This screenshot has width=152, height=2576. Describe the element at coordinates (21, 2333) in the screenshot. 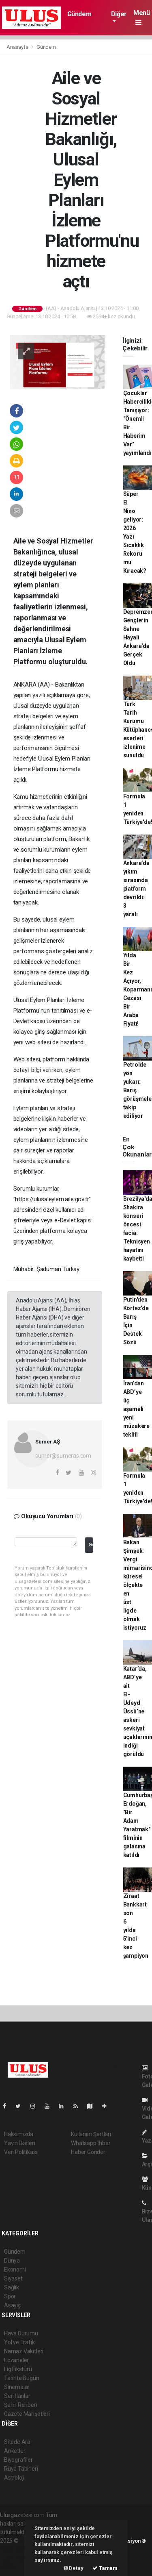

I see `Hava Durumu` at that location.